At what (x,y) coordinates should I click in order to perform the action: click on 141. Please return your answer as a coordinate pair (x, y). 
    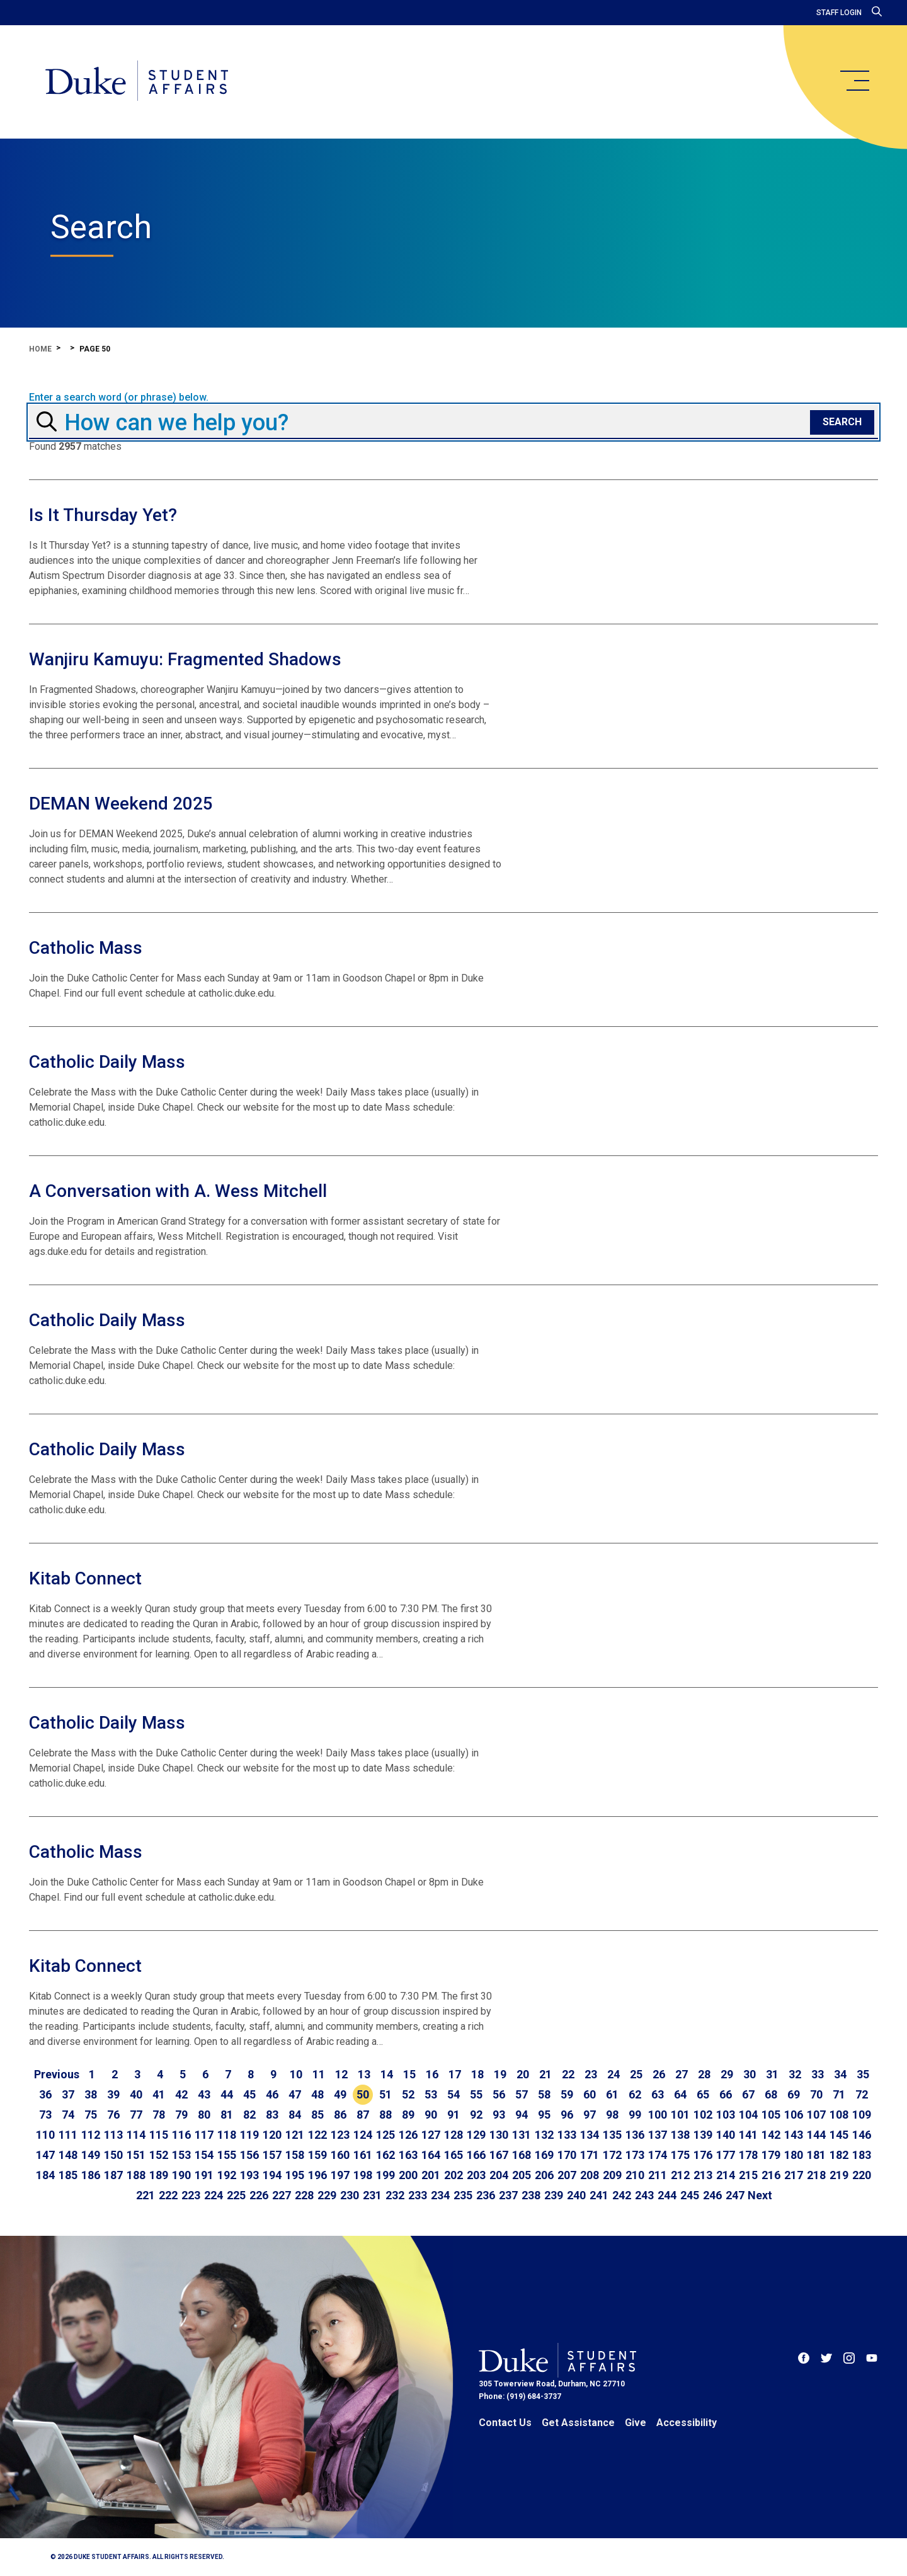
    Looking at the image, I should click on (748, 2134).